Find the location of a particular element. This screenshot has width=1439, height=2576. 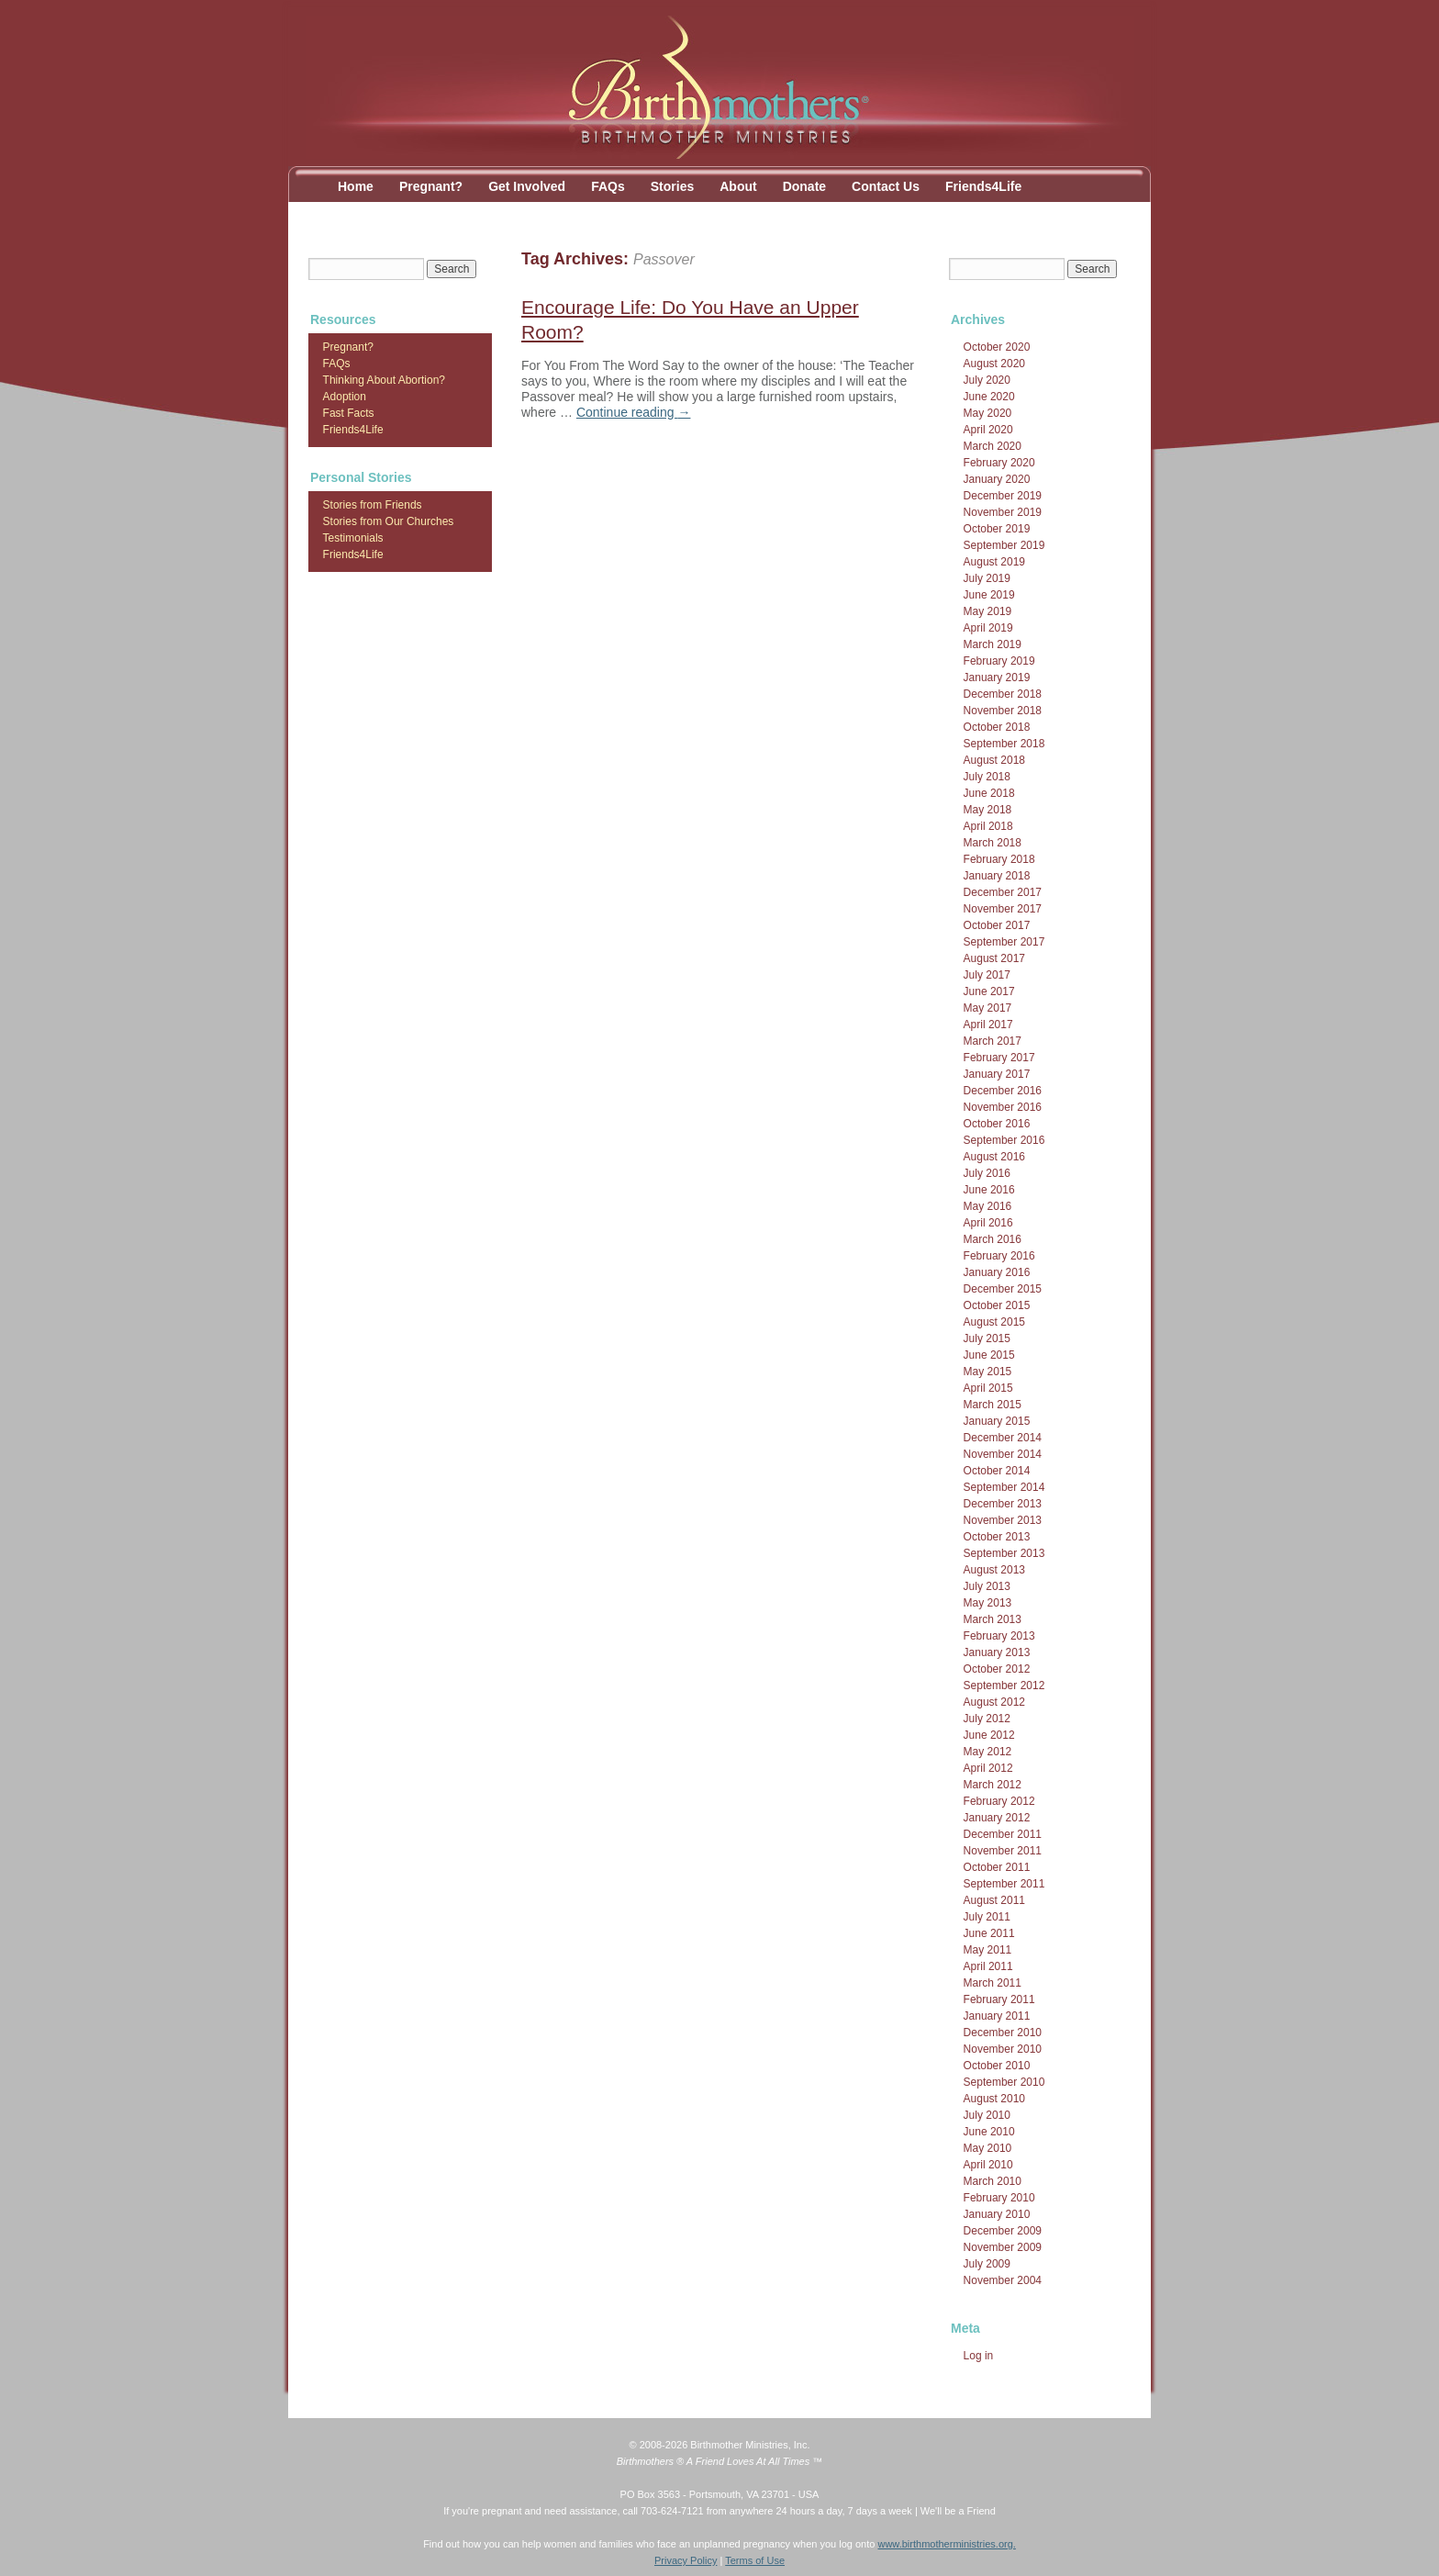

October 2012 is located at coordinates (997, 1669).